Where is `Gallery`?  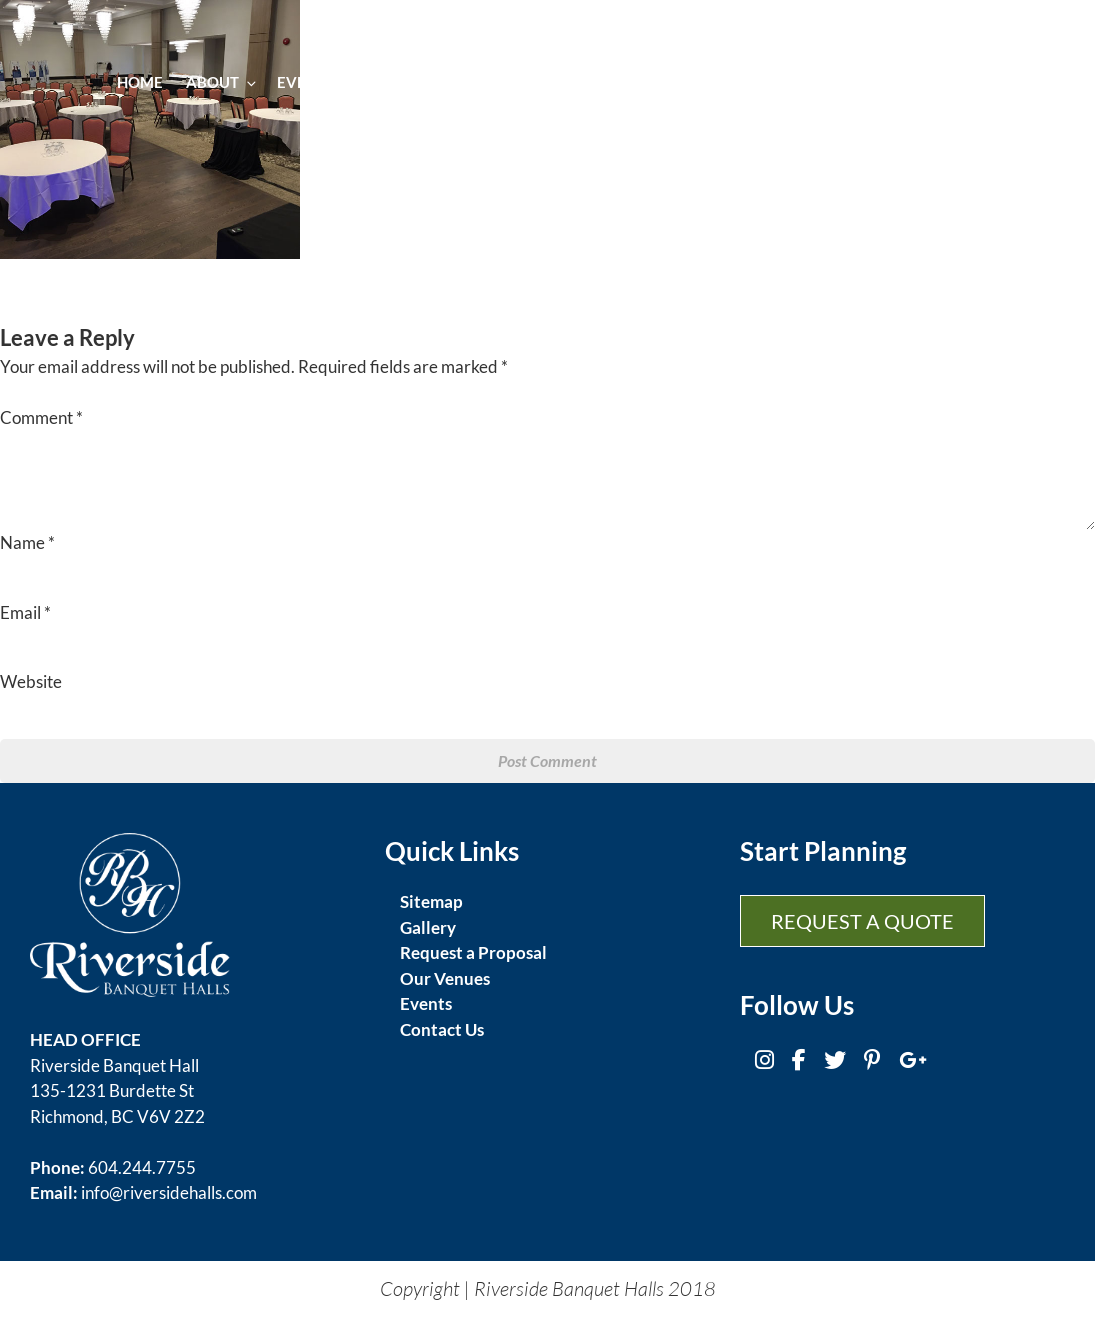
Gallery is located at coordinates (779, 82).